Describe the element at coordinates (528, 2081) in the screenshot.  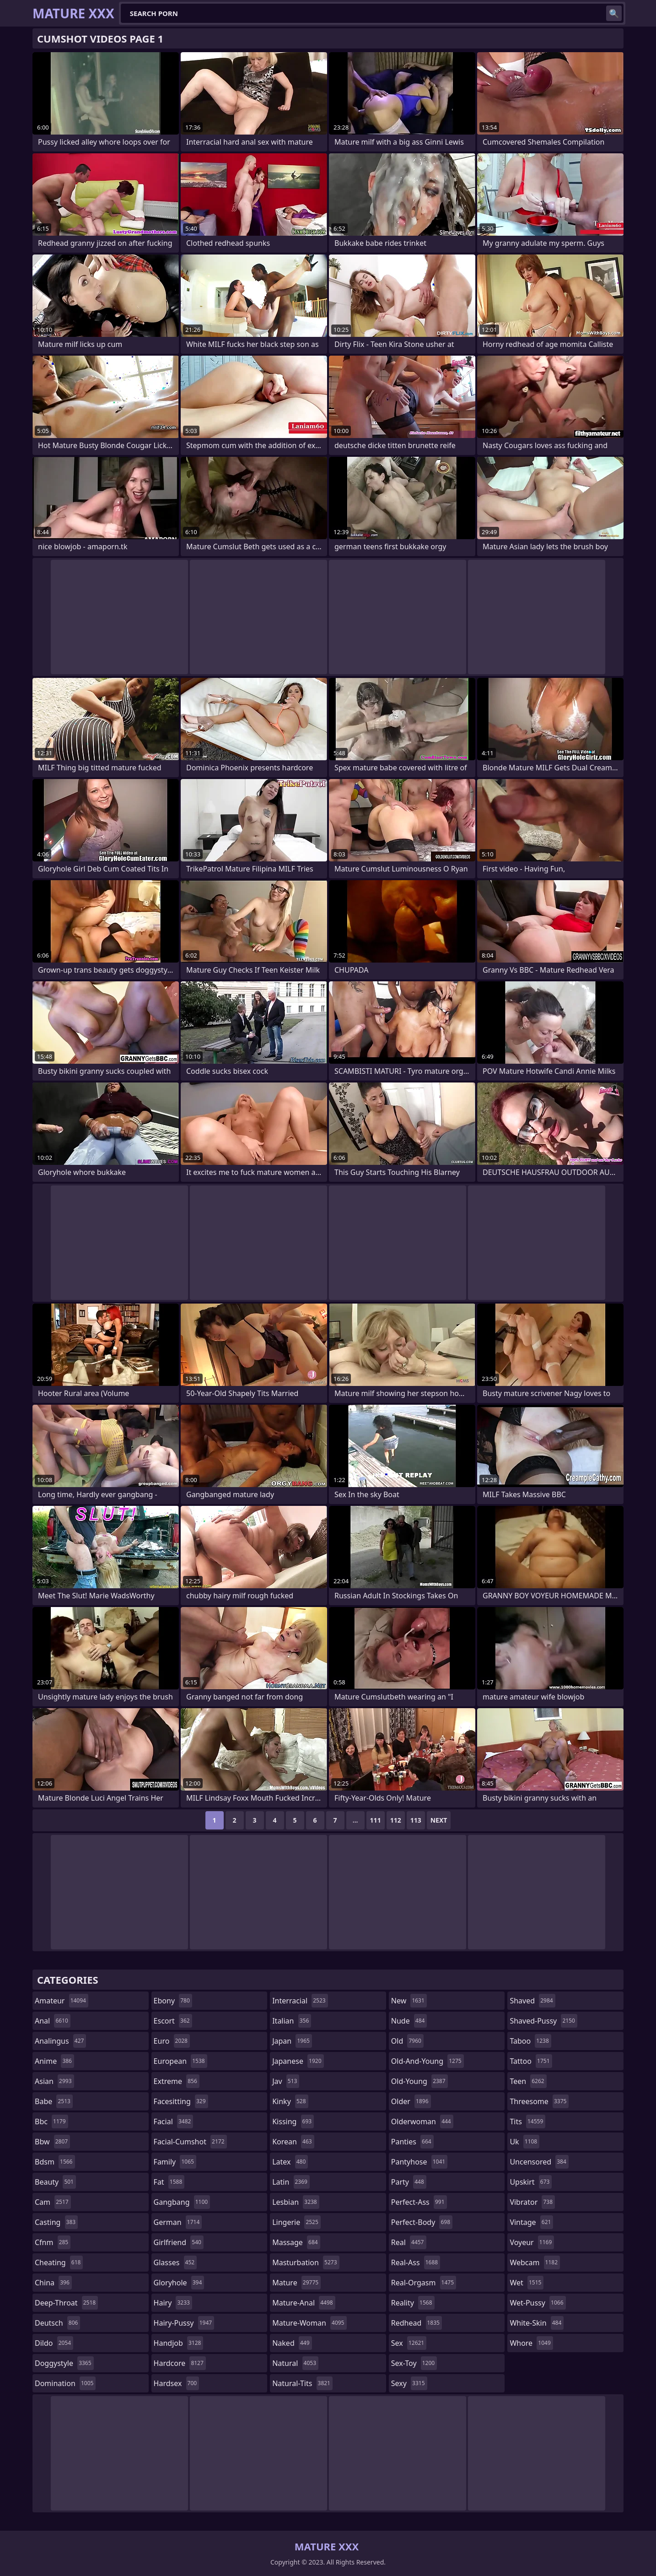
I see `teen` at that location.